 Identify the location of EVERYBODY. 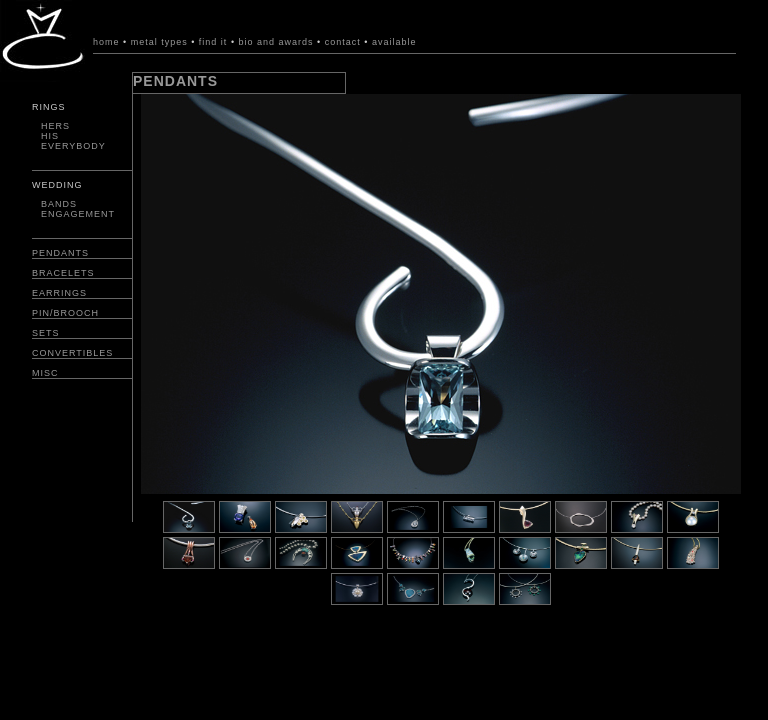
(73, 146).